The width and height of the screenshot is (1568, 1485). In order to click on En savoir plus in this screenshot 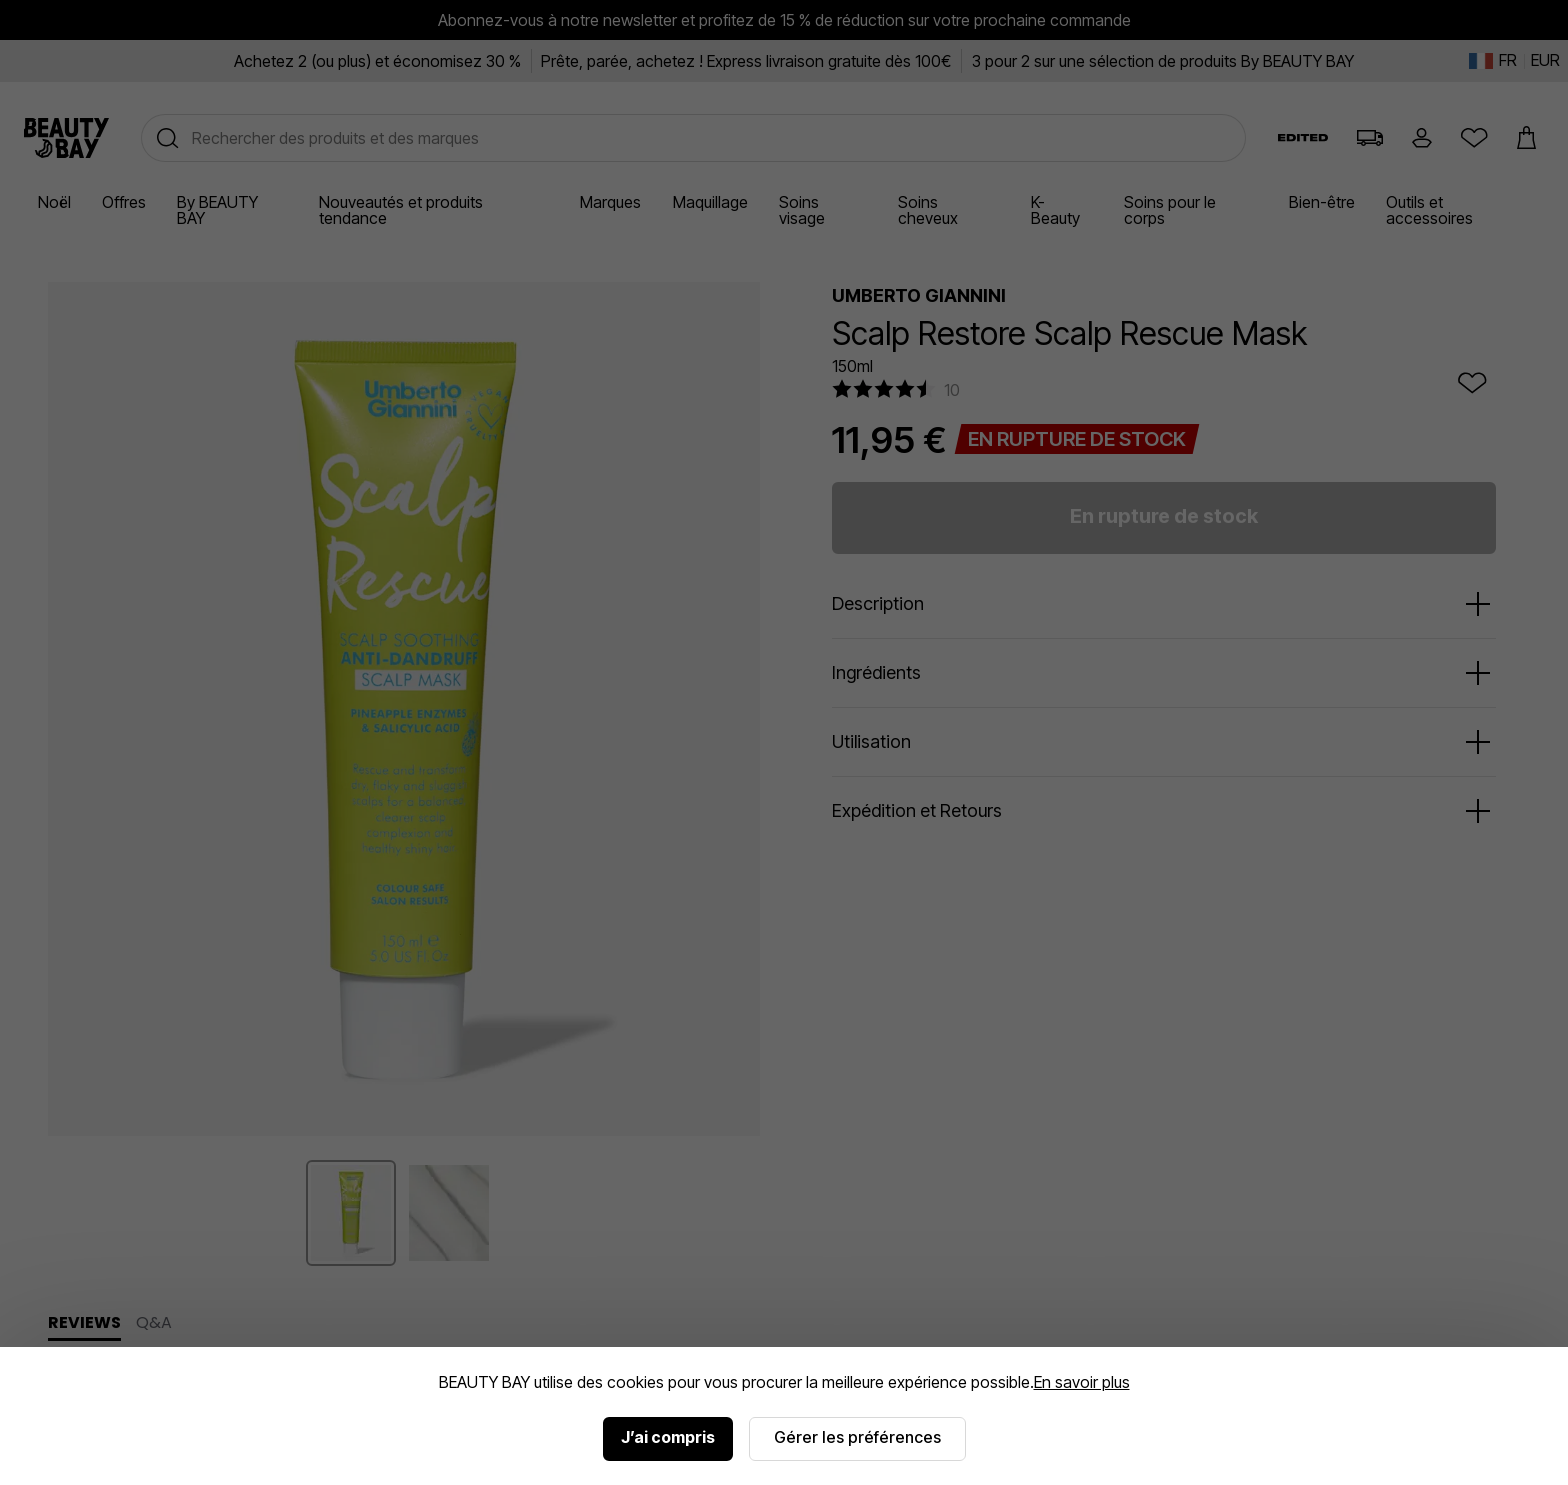, I will do `click(1082, 1382)`.